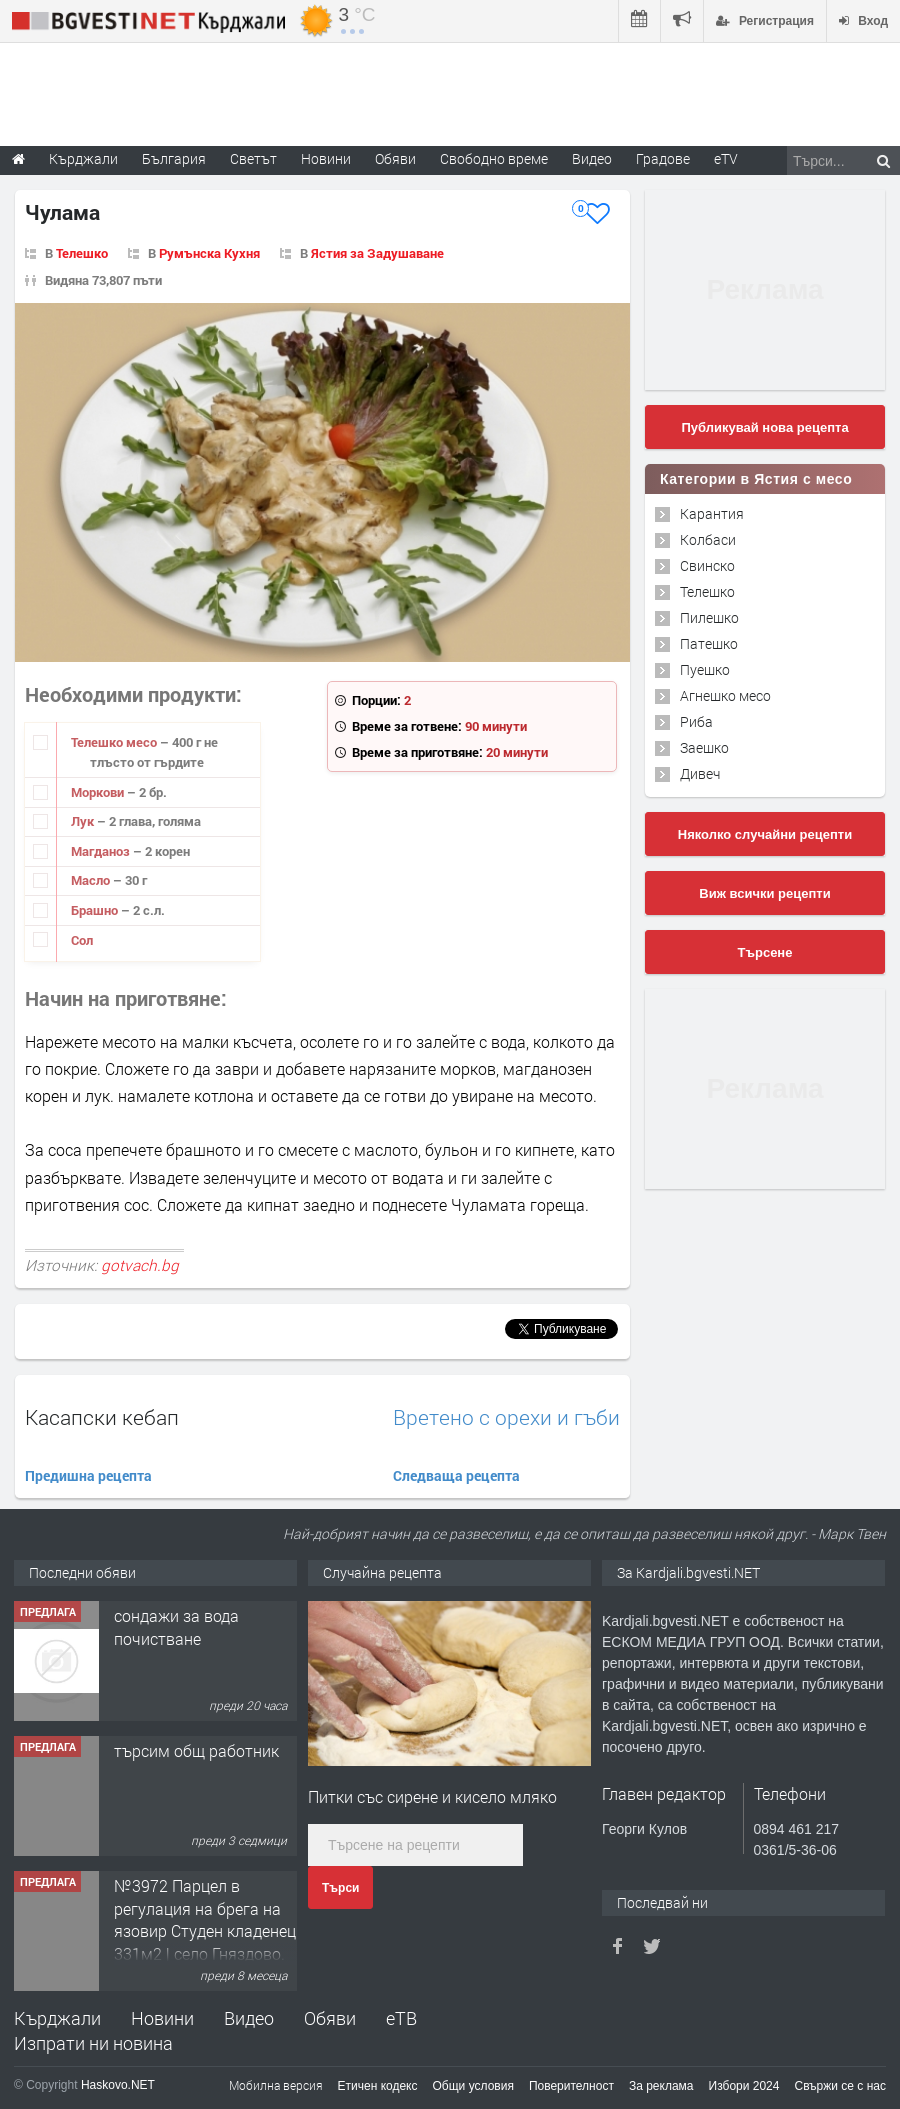 Image resolution: width=900 pixels, height=2109 pixels. What do you see at coordinates (82, 940) in the screenshot?
I see `Сол` at bounding box center [82, 940].